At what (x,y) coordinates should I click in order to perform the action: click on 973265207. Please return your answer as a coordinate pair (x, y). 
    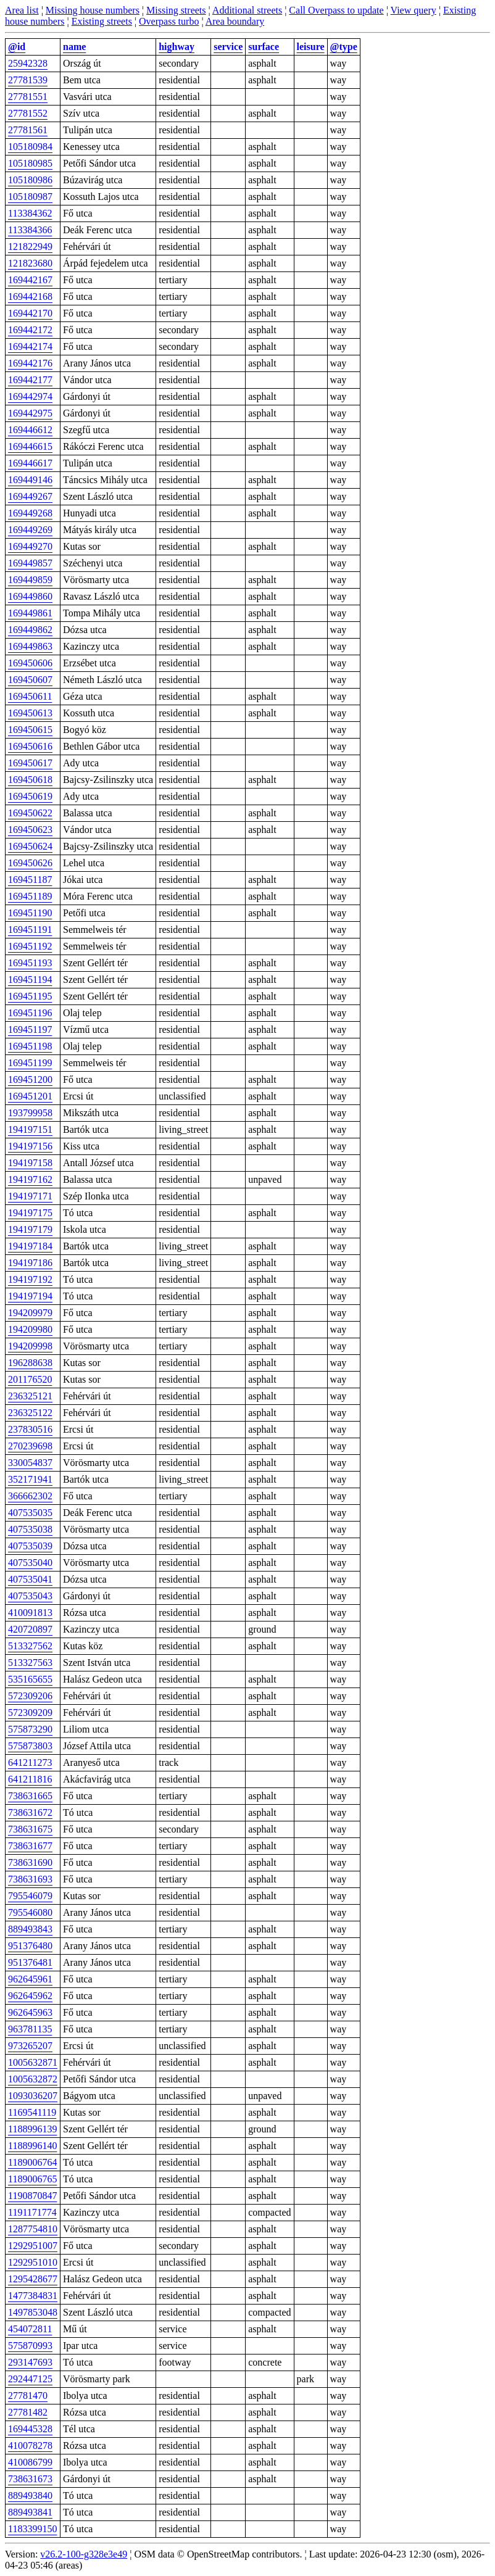
    Looking at the image, I should click on (30, 2045).